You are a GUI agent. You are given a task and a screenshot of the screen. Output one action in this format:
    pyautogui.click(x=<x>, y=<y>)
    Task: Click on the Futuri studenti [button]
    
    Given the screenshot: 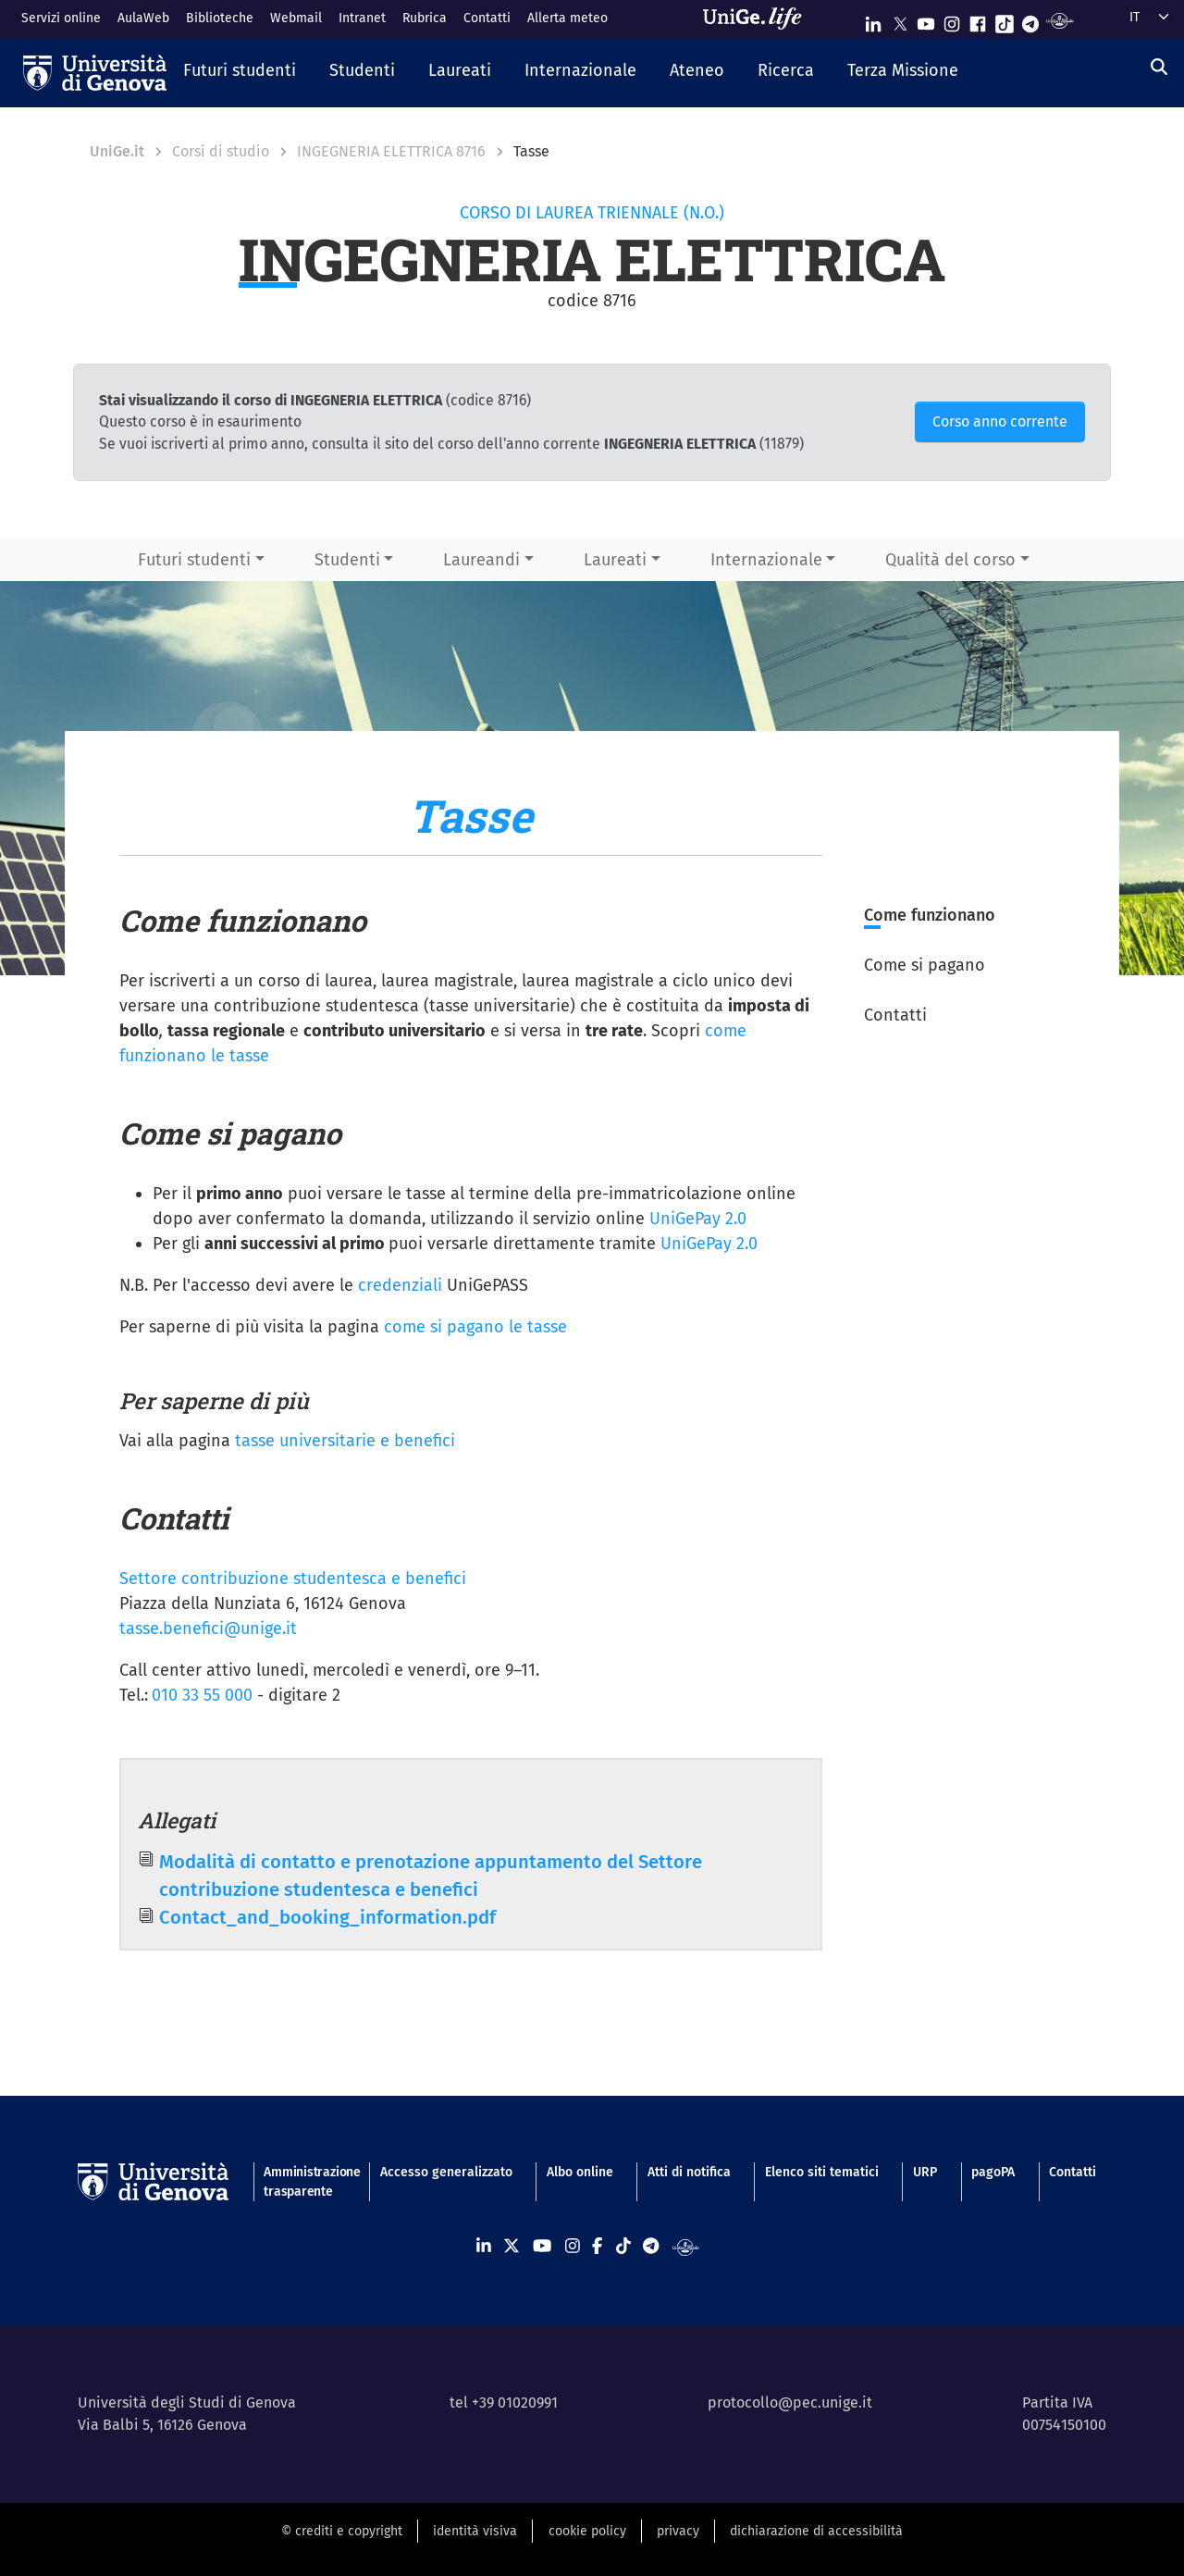 What is the action you would take?
    pyautogui.click(x=194, y=560)
    